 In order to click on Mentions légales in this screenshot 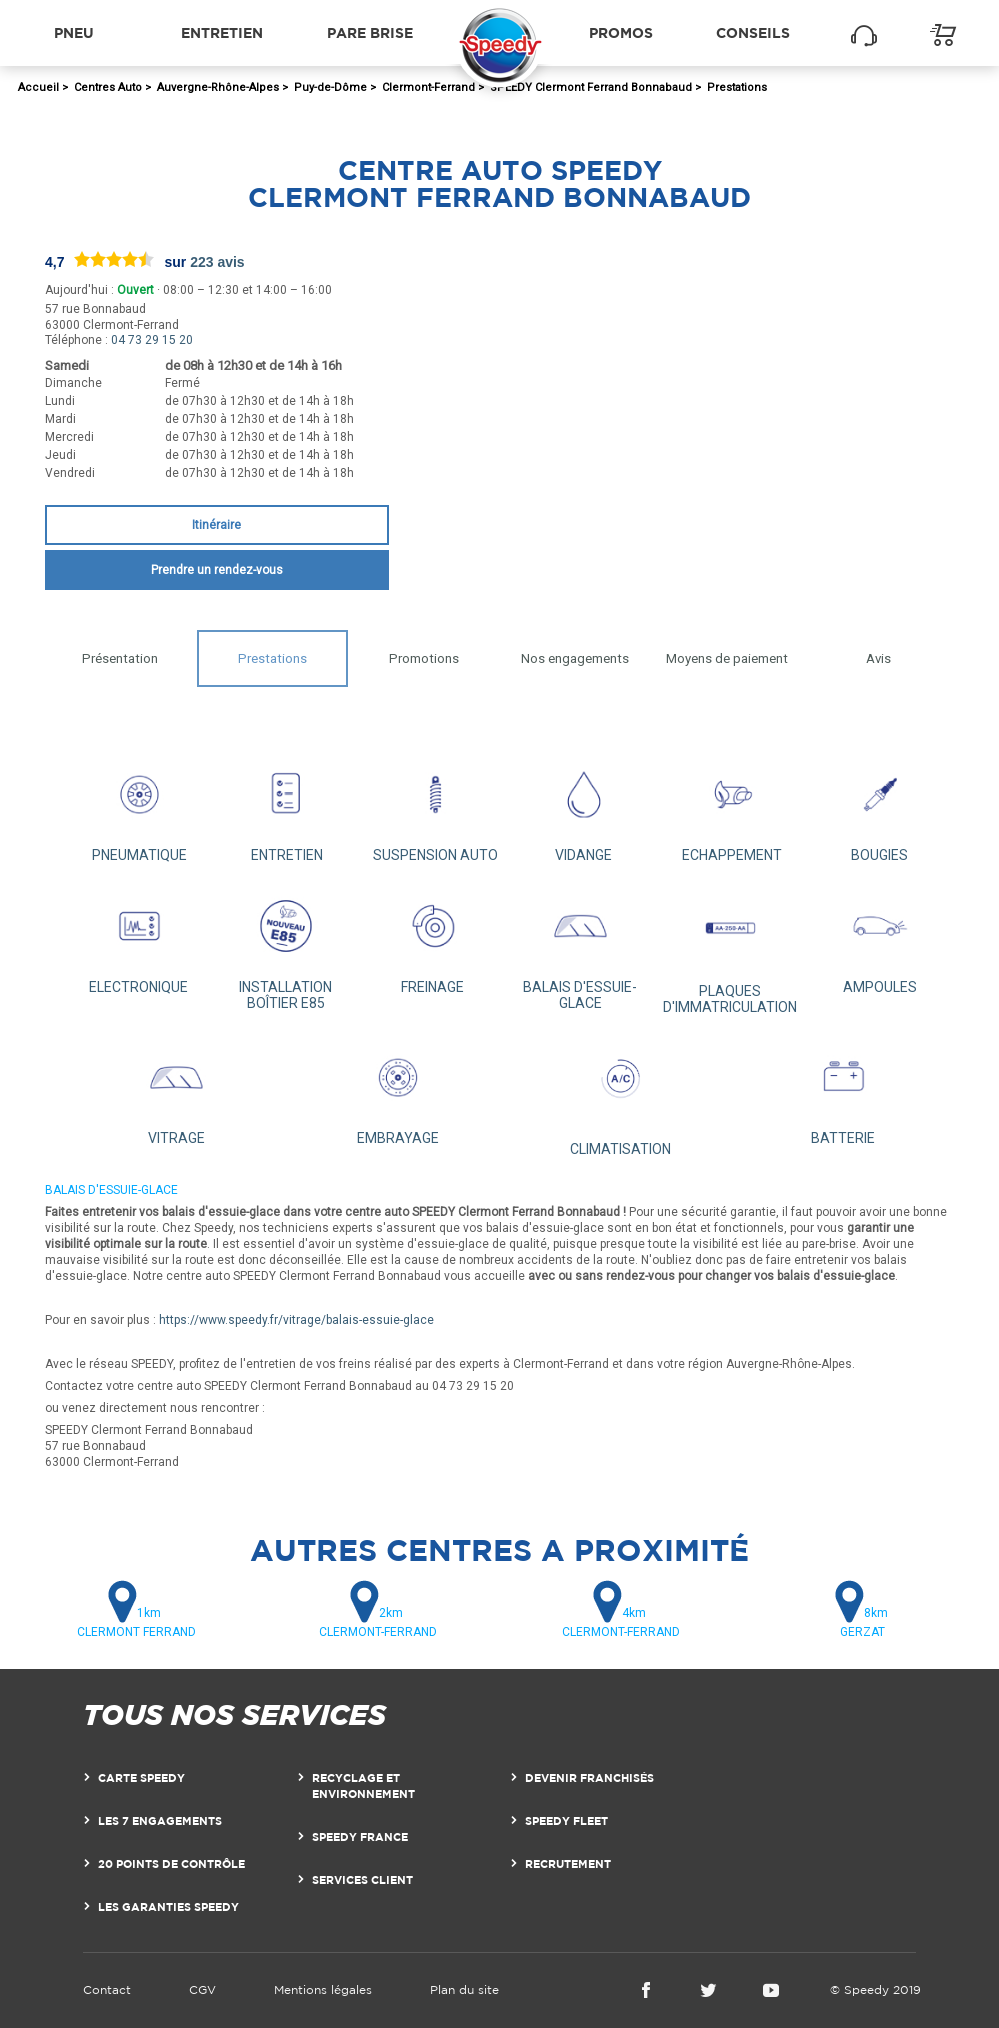, I will do `click(323, 1989)`.